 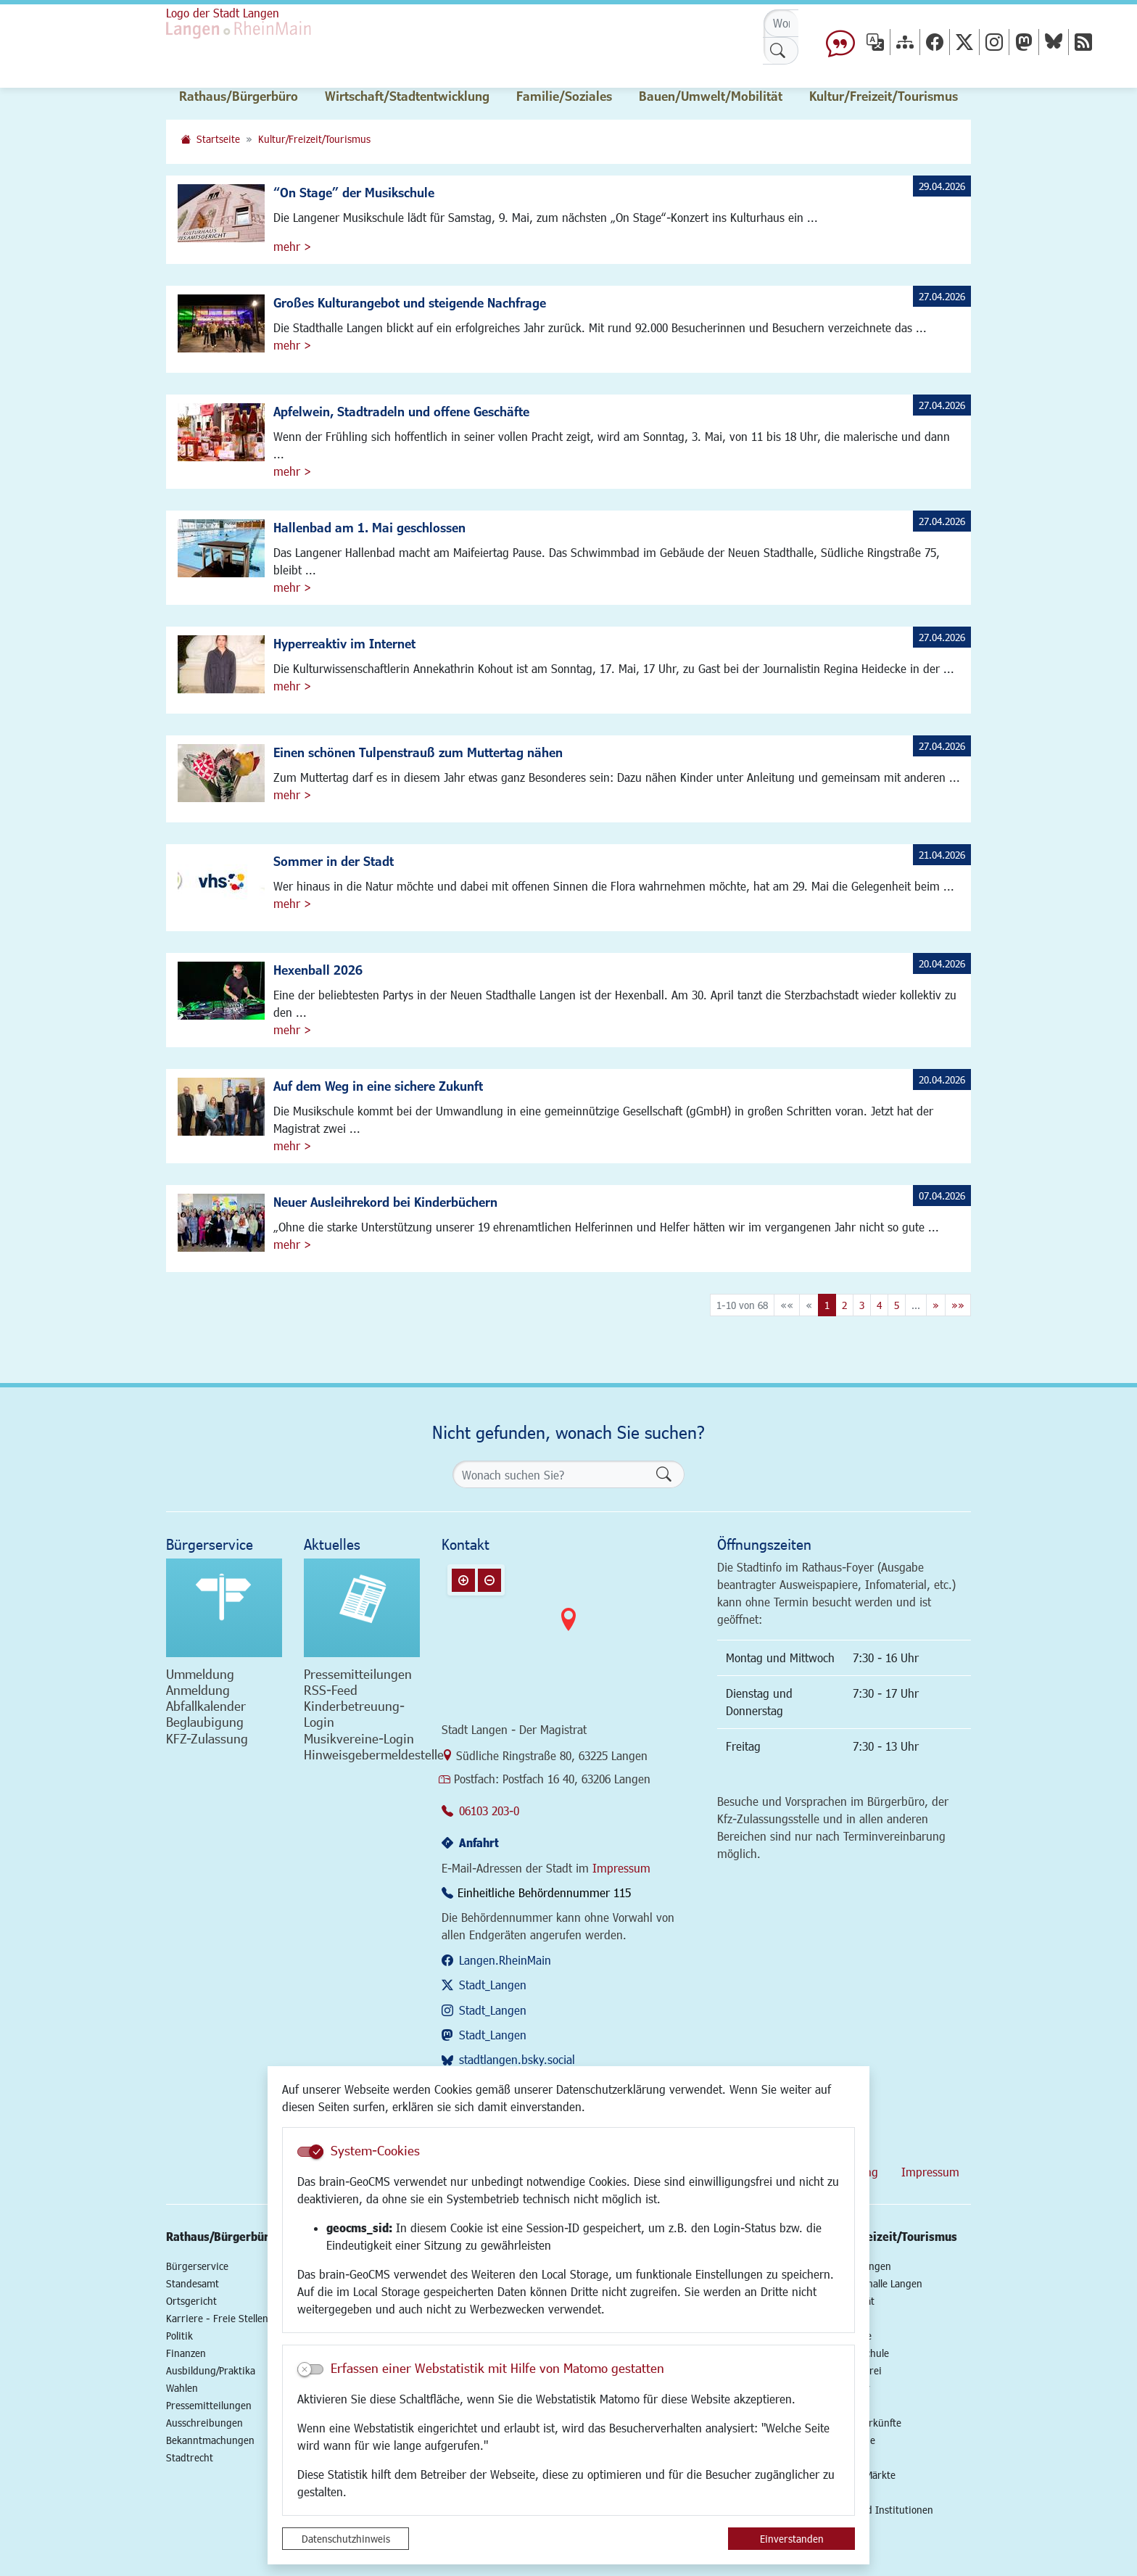 What do you see at coordinates (353, 192) in the screenshot?
I see `“On Stage” der Musikschule` at bounding box center [353, 192].